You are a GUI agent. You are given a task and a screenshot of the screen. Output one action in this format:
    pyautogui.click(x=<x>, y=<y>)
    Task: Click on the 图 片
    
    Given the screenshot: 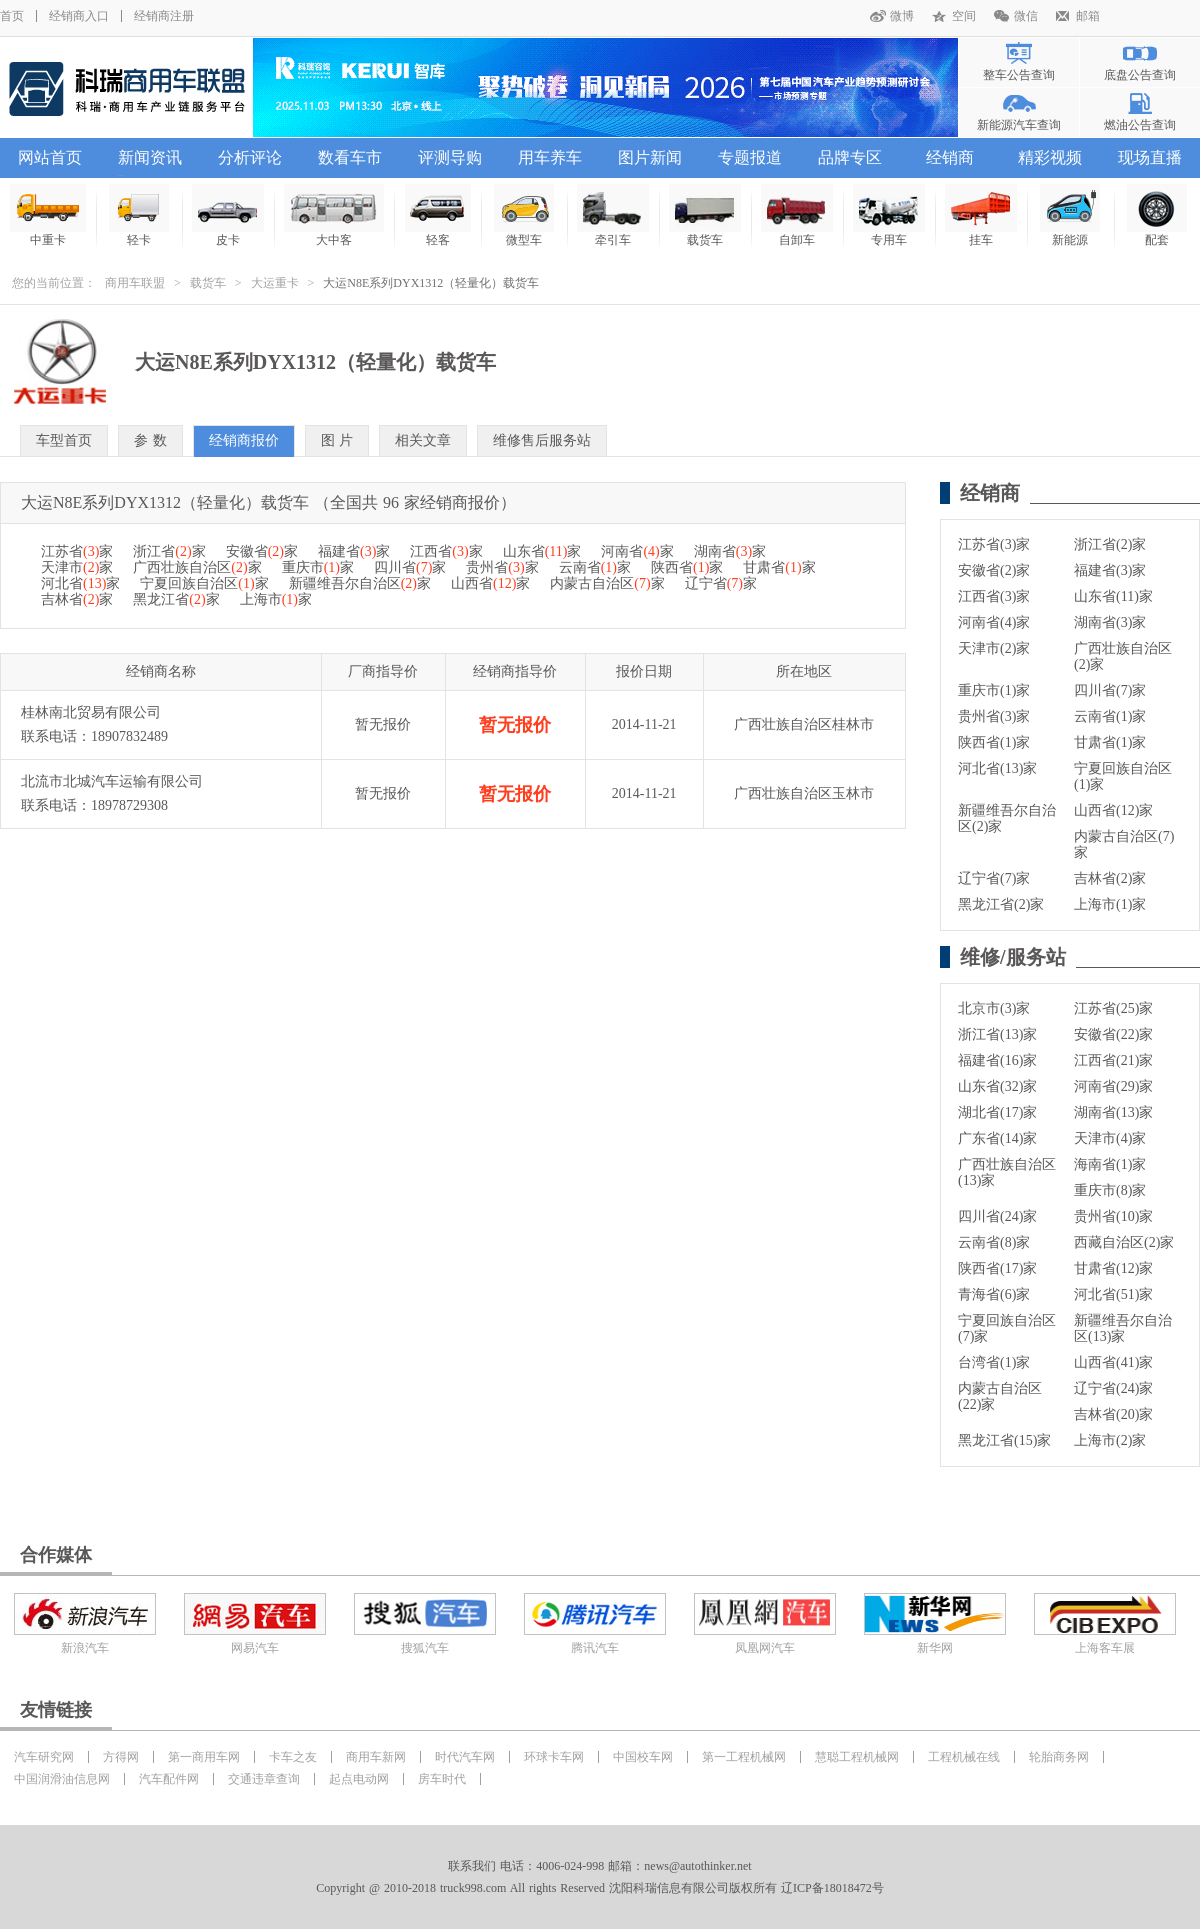 What is the action you would take?
    pyautogui.click(x=337, y=440)
    